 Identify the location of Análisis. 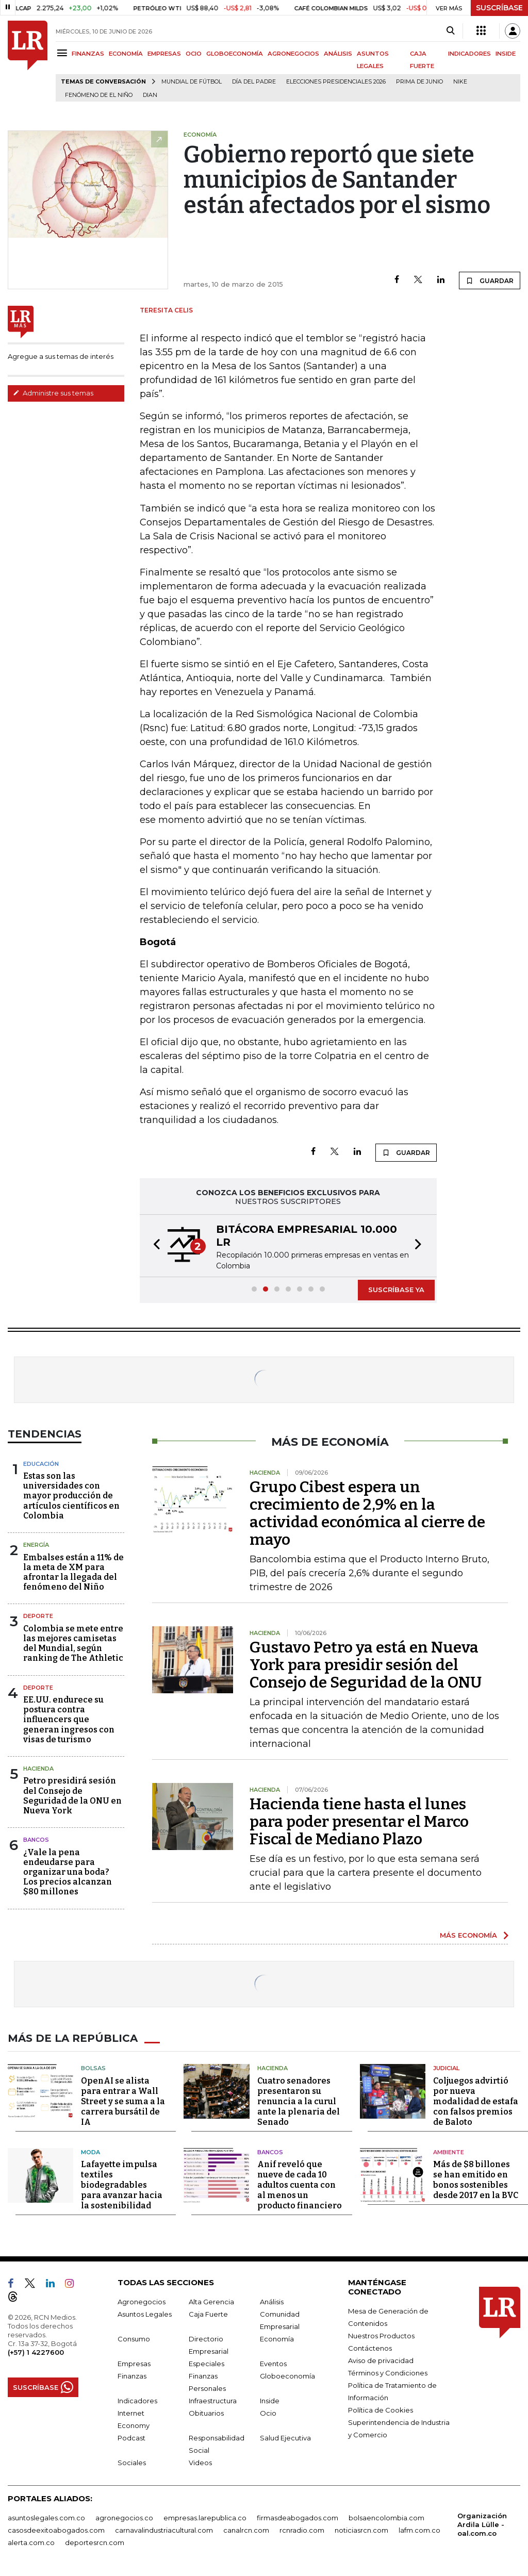
(272, 2302).